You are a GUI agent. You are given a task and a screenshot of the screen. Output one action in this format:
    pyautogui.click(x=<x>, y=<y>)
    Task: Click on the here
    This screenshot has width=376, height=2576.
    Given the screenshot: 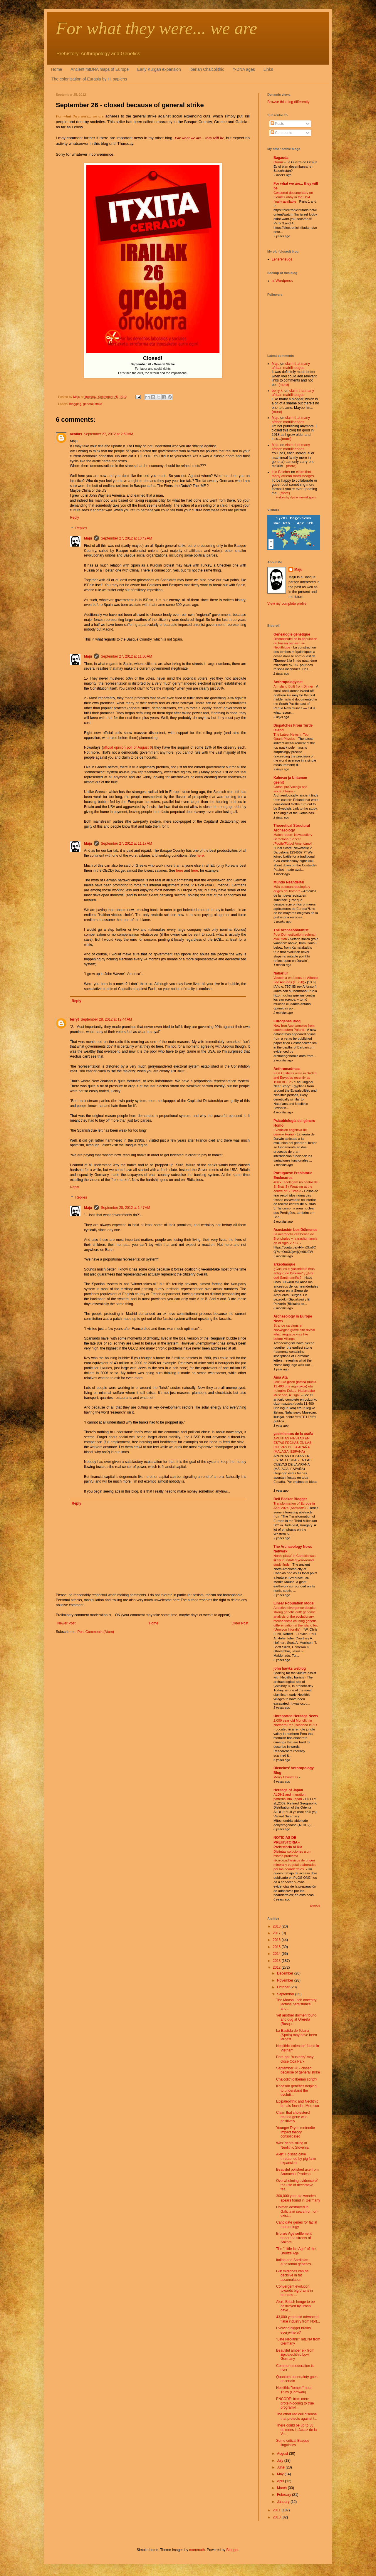 What is the action you would take?
    pyautogui.click(x=200, y=855)
    